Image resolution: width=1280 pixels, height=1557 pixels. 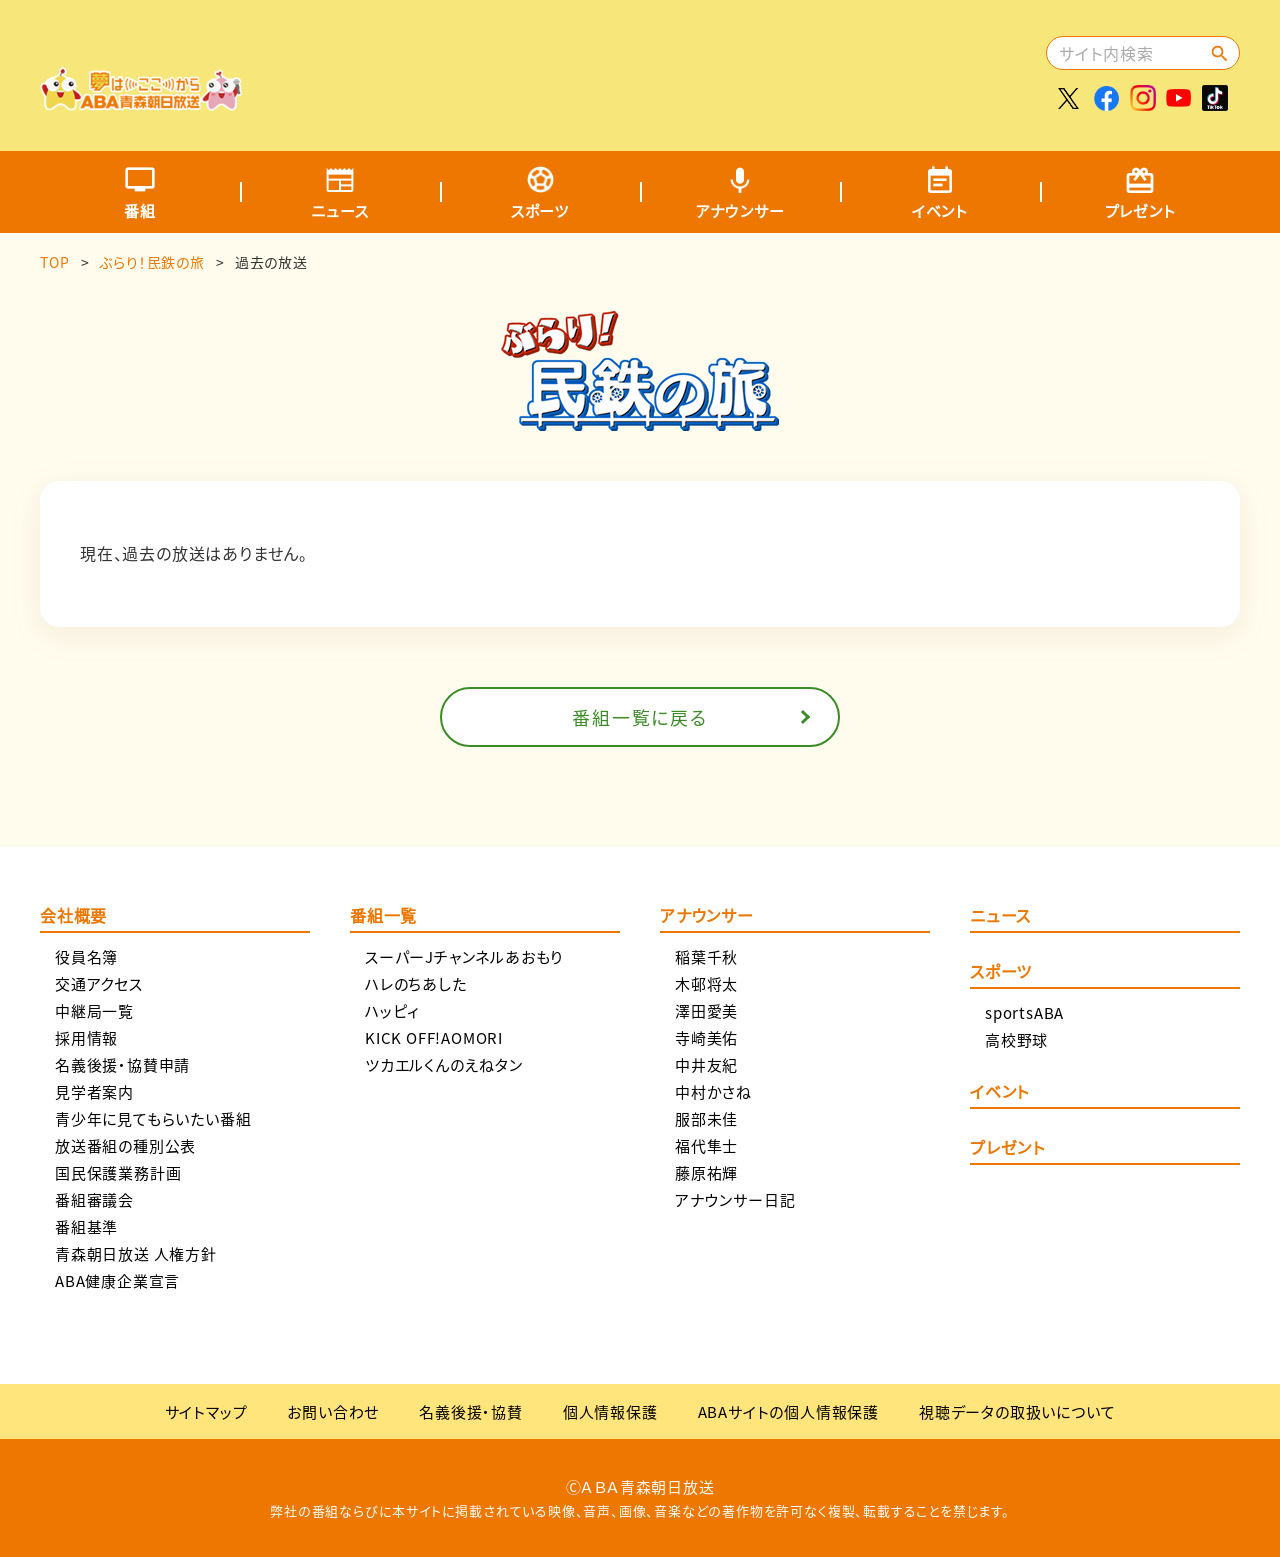 What do you see at coordinates (713, 1091) in the screenshot?
I see `中村かさね` at bounding box center [713, 1091].